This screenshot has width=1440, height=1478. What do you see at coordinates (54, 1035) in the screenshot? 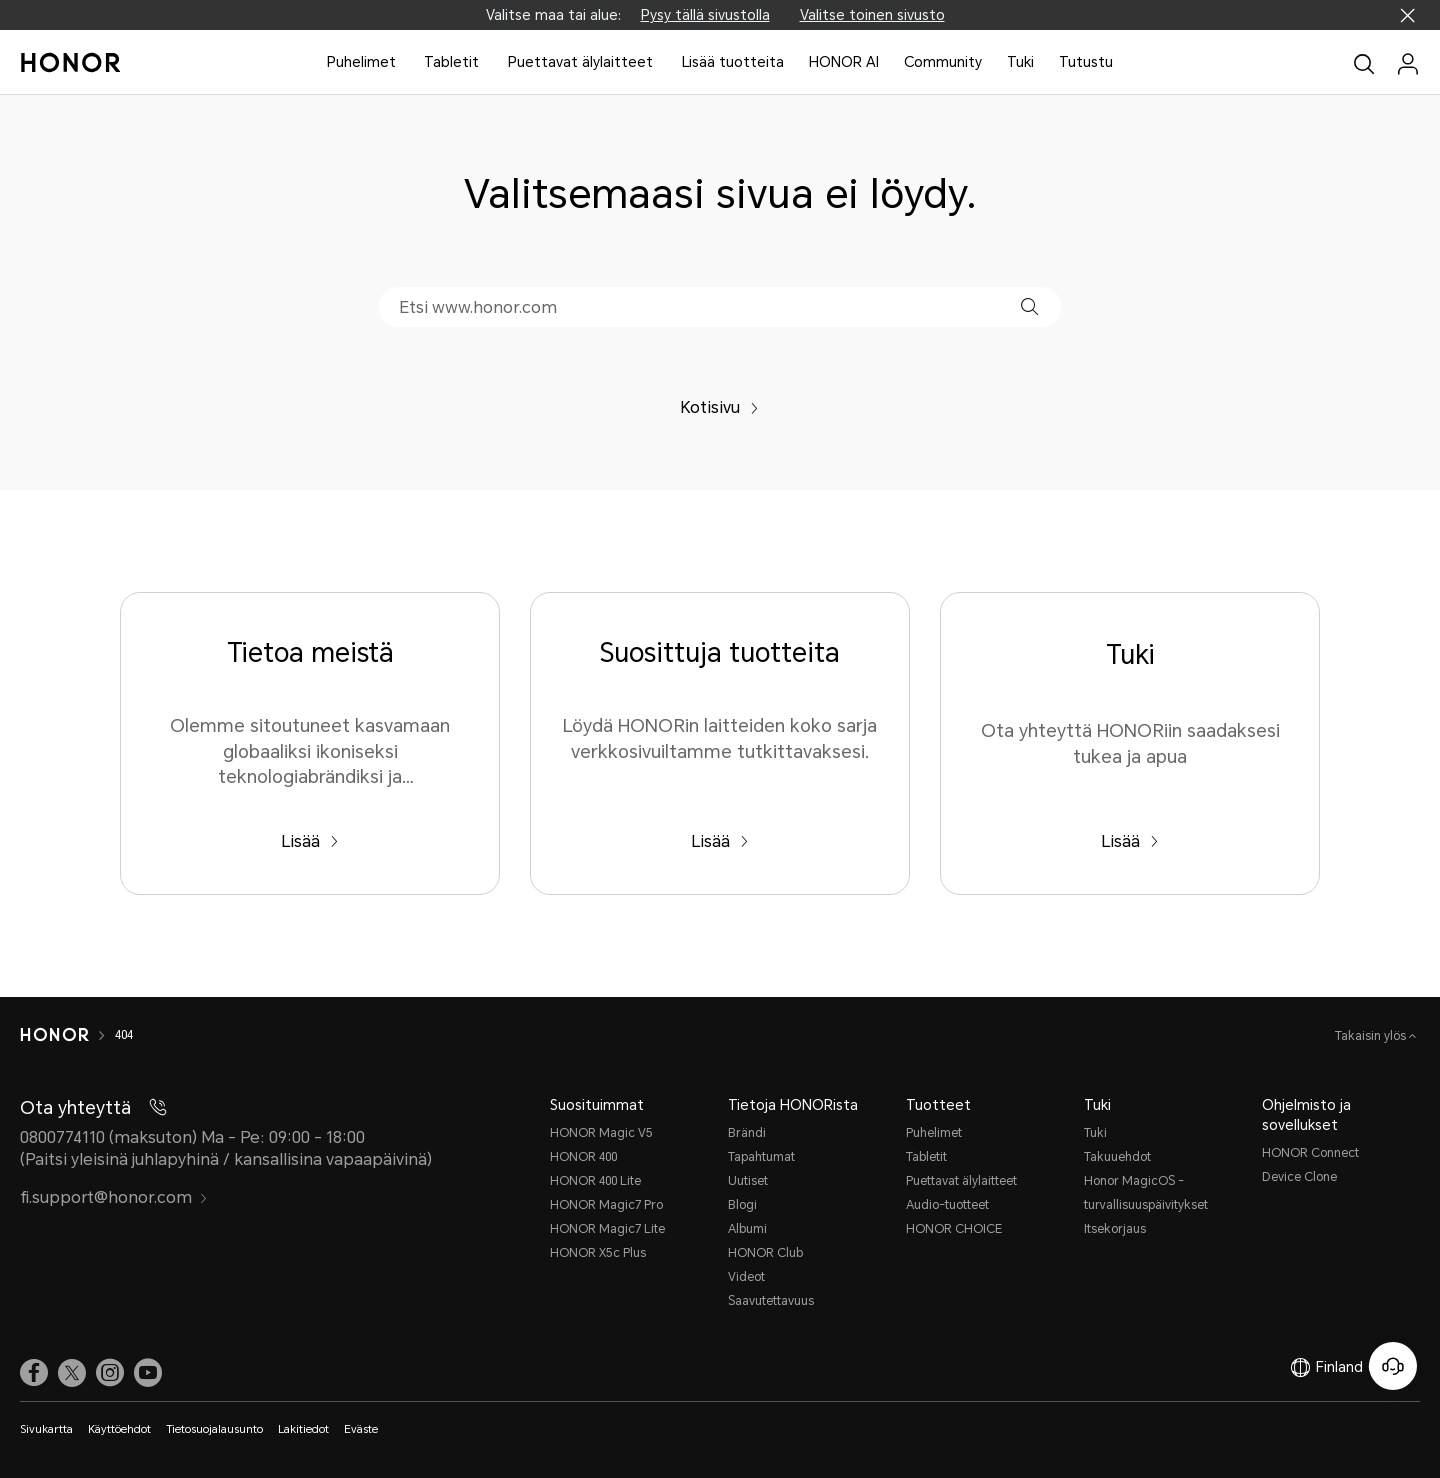
I see `[HONOR]` at bounding box center [54, 1035].